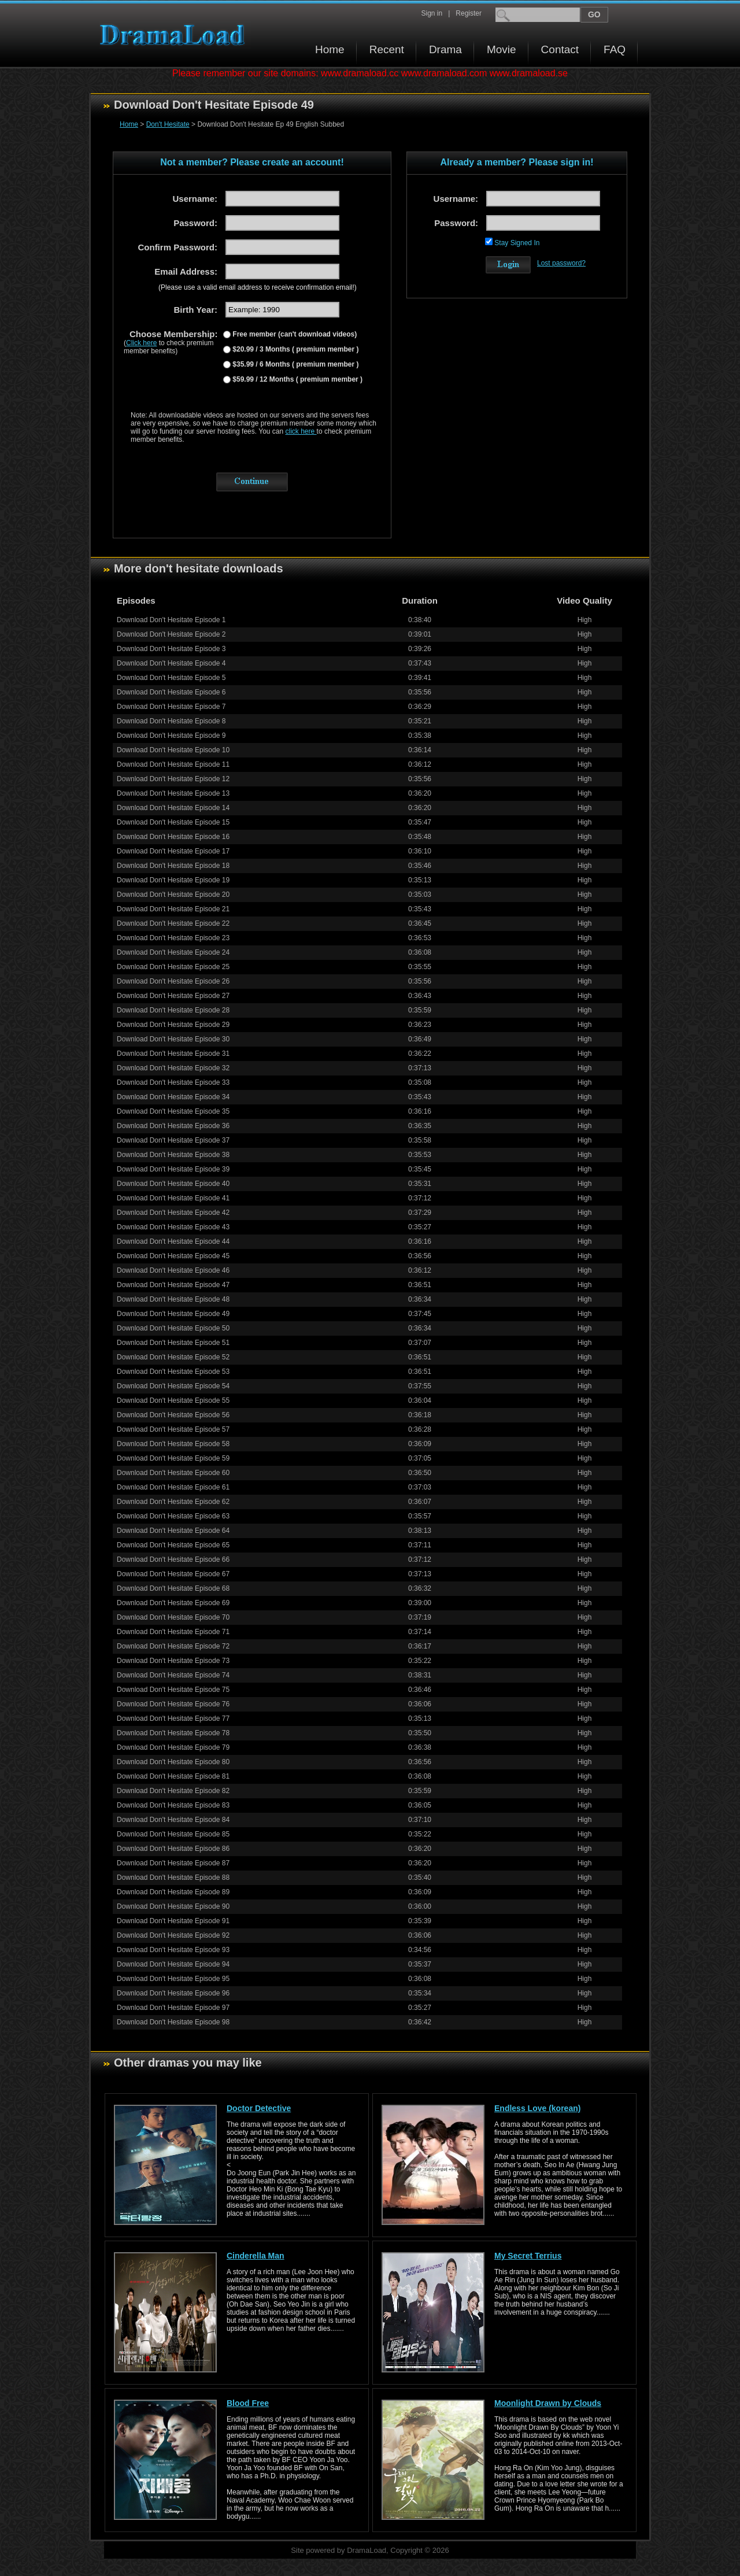  Describe the element at coordinates (173, 1979) in the screenshot. I see `Download Don't Hesitate Episode 95` at that location.